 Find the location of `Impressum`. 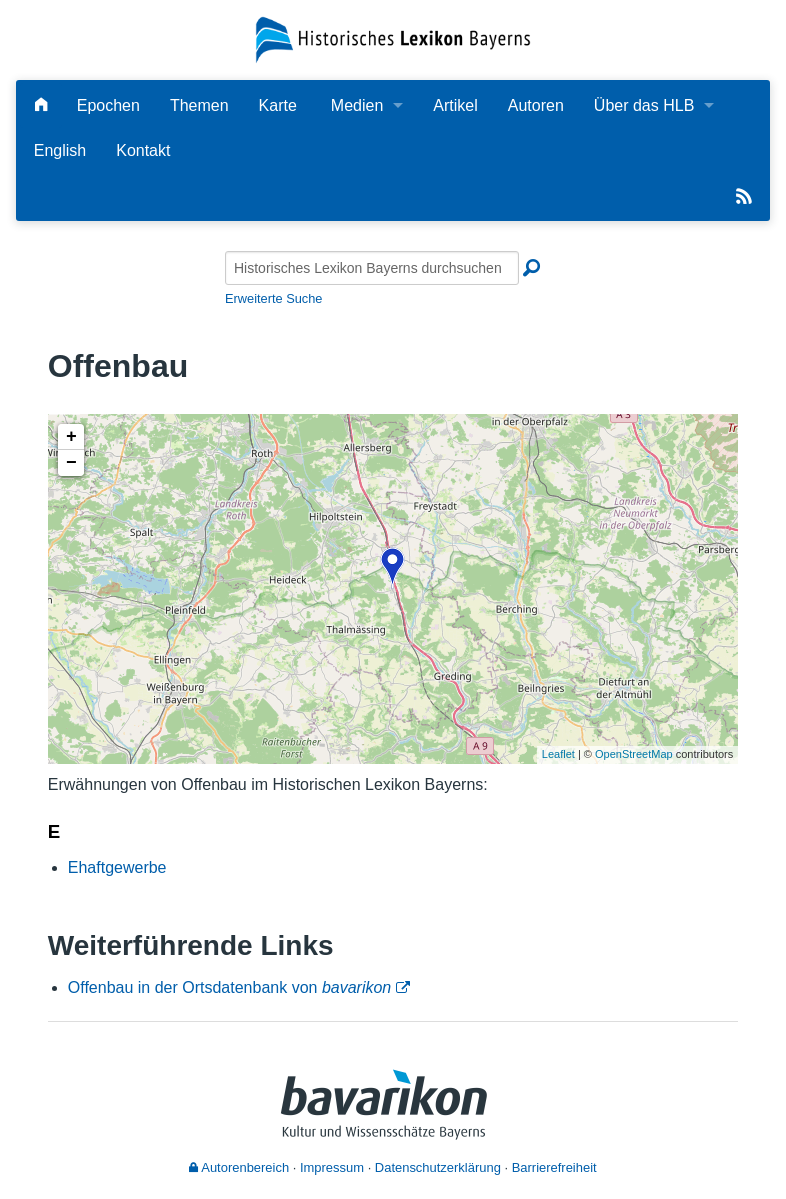

Impressum is located at coordinates (332, 1167).